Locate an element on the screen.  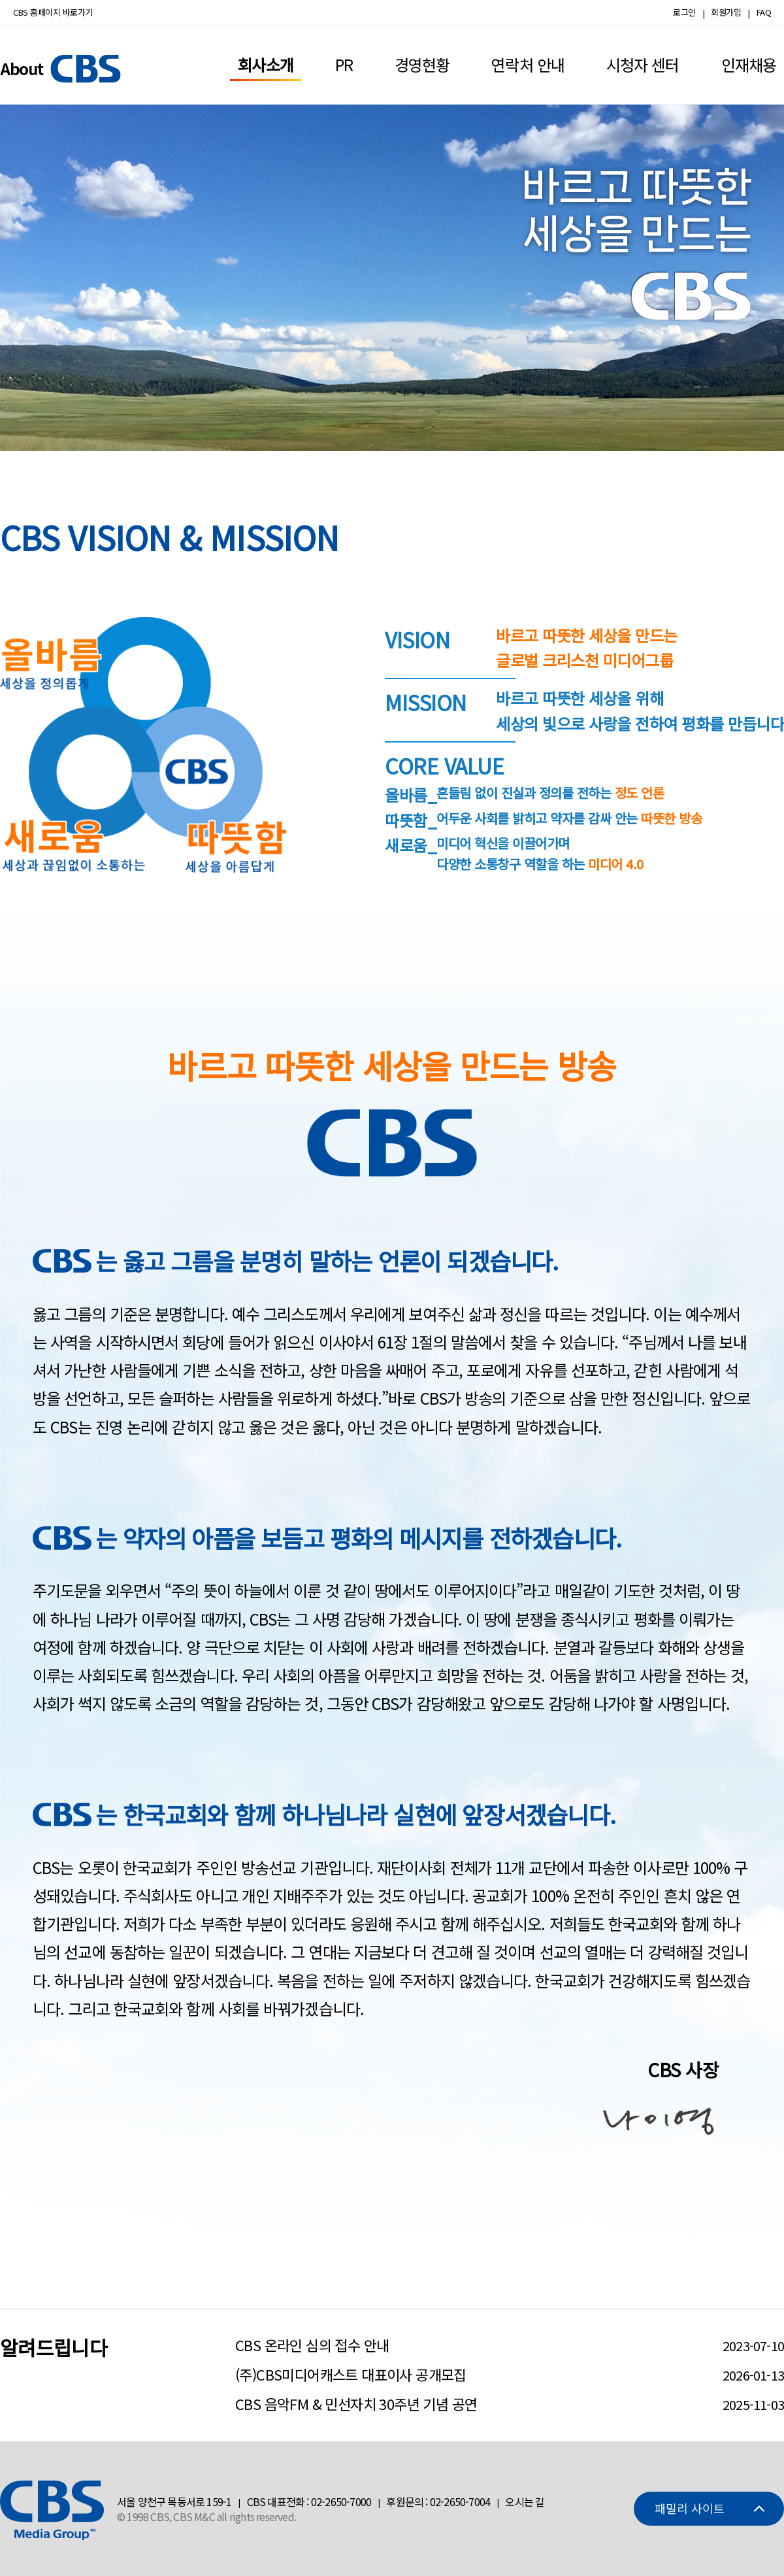
FAQ is located at coordinates (764, 12).